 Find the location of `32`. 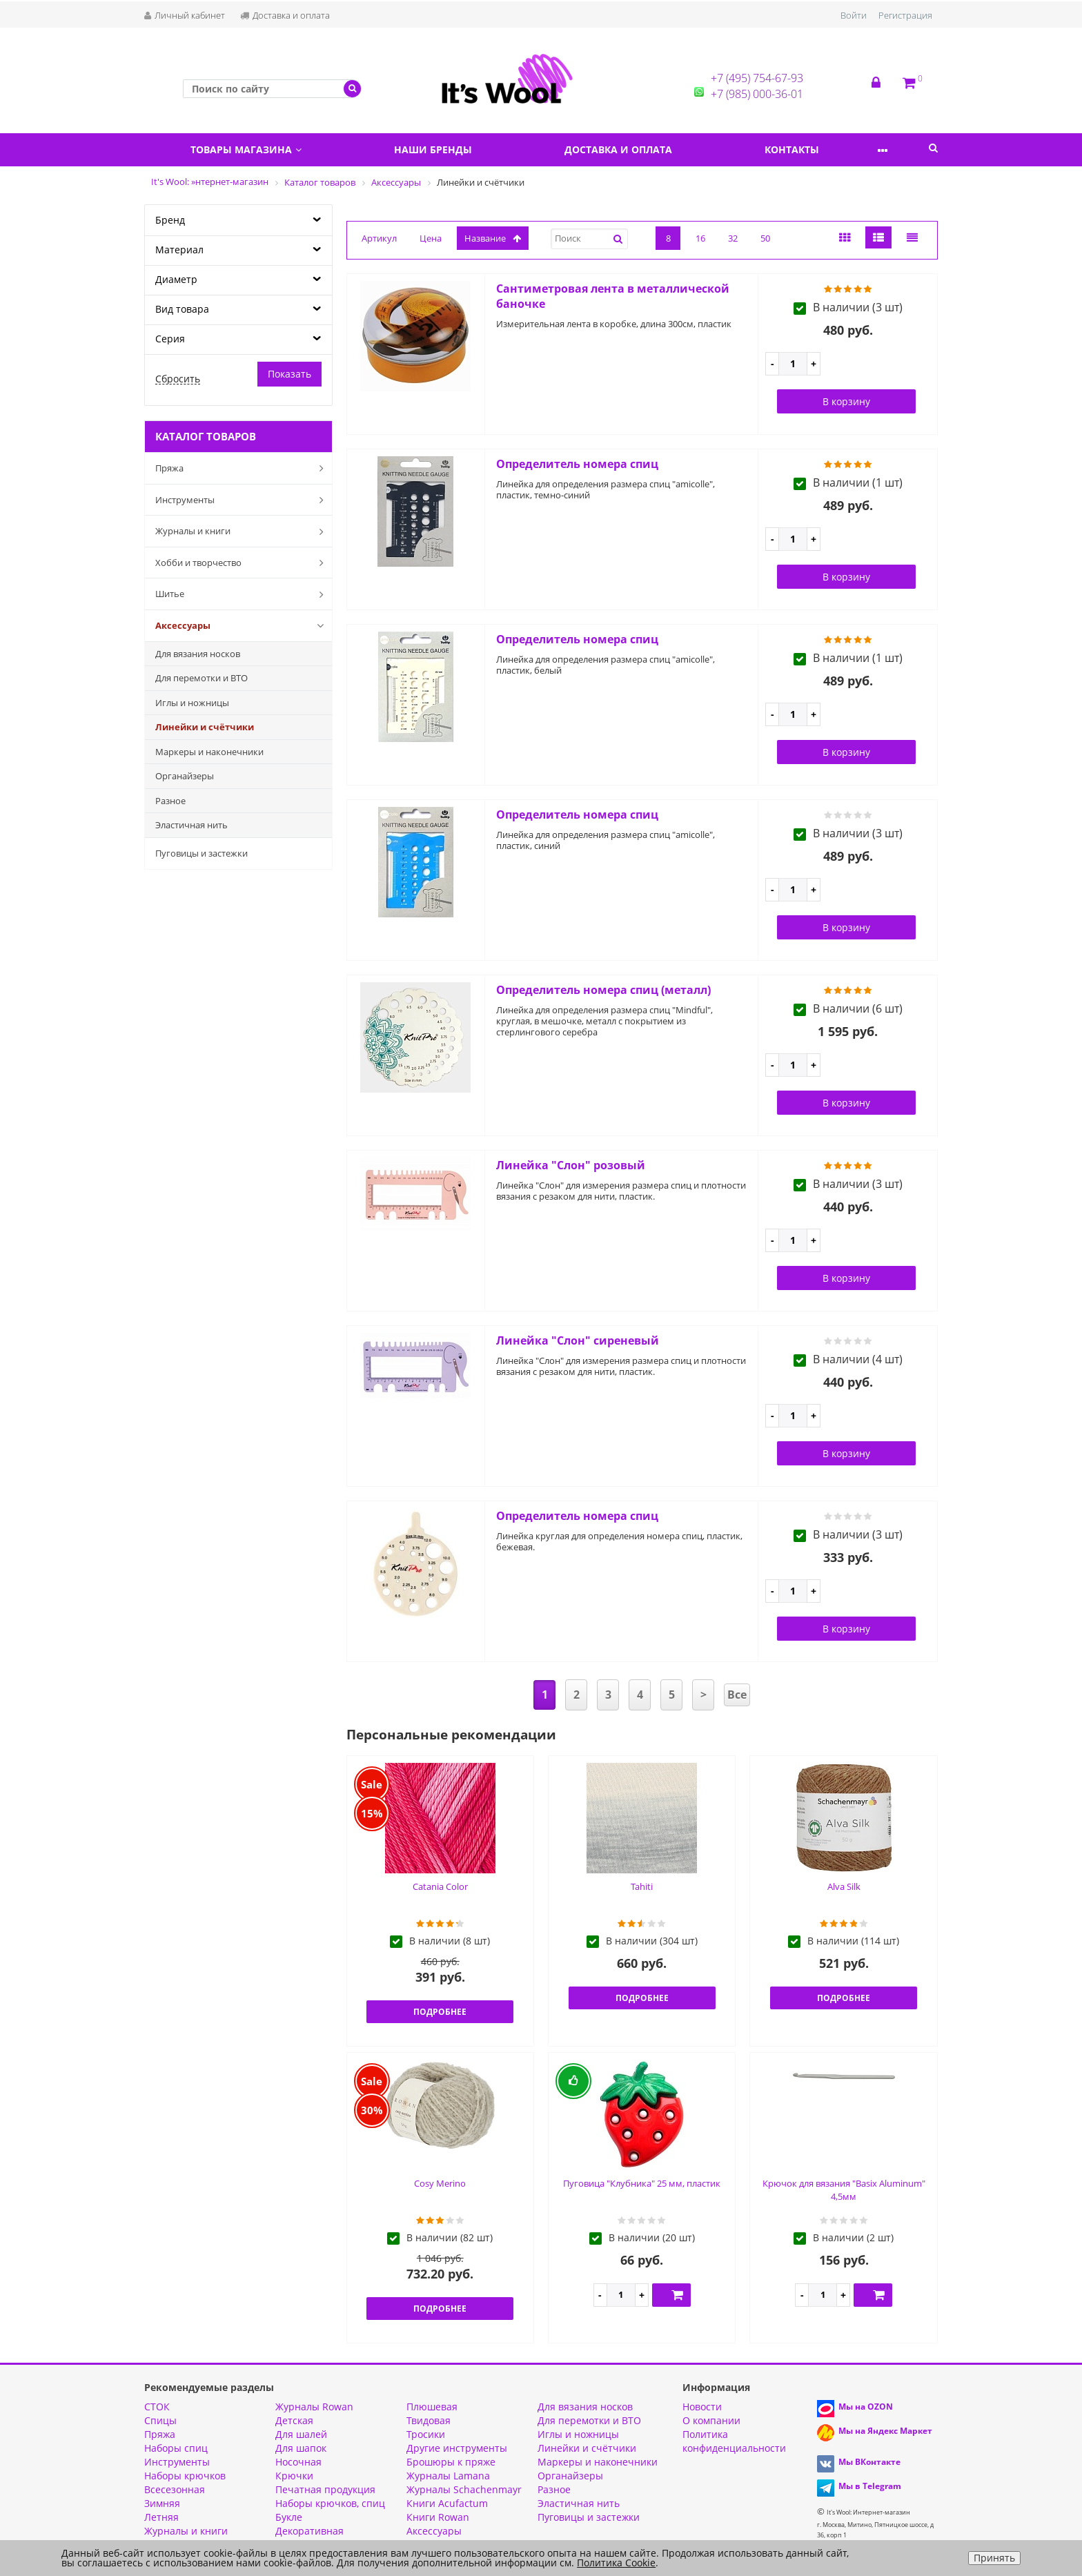

32 is located at coordinates (733, 238).